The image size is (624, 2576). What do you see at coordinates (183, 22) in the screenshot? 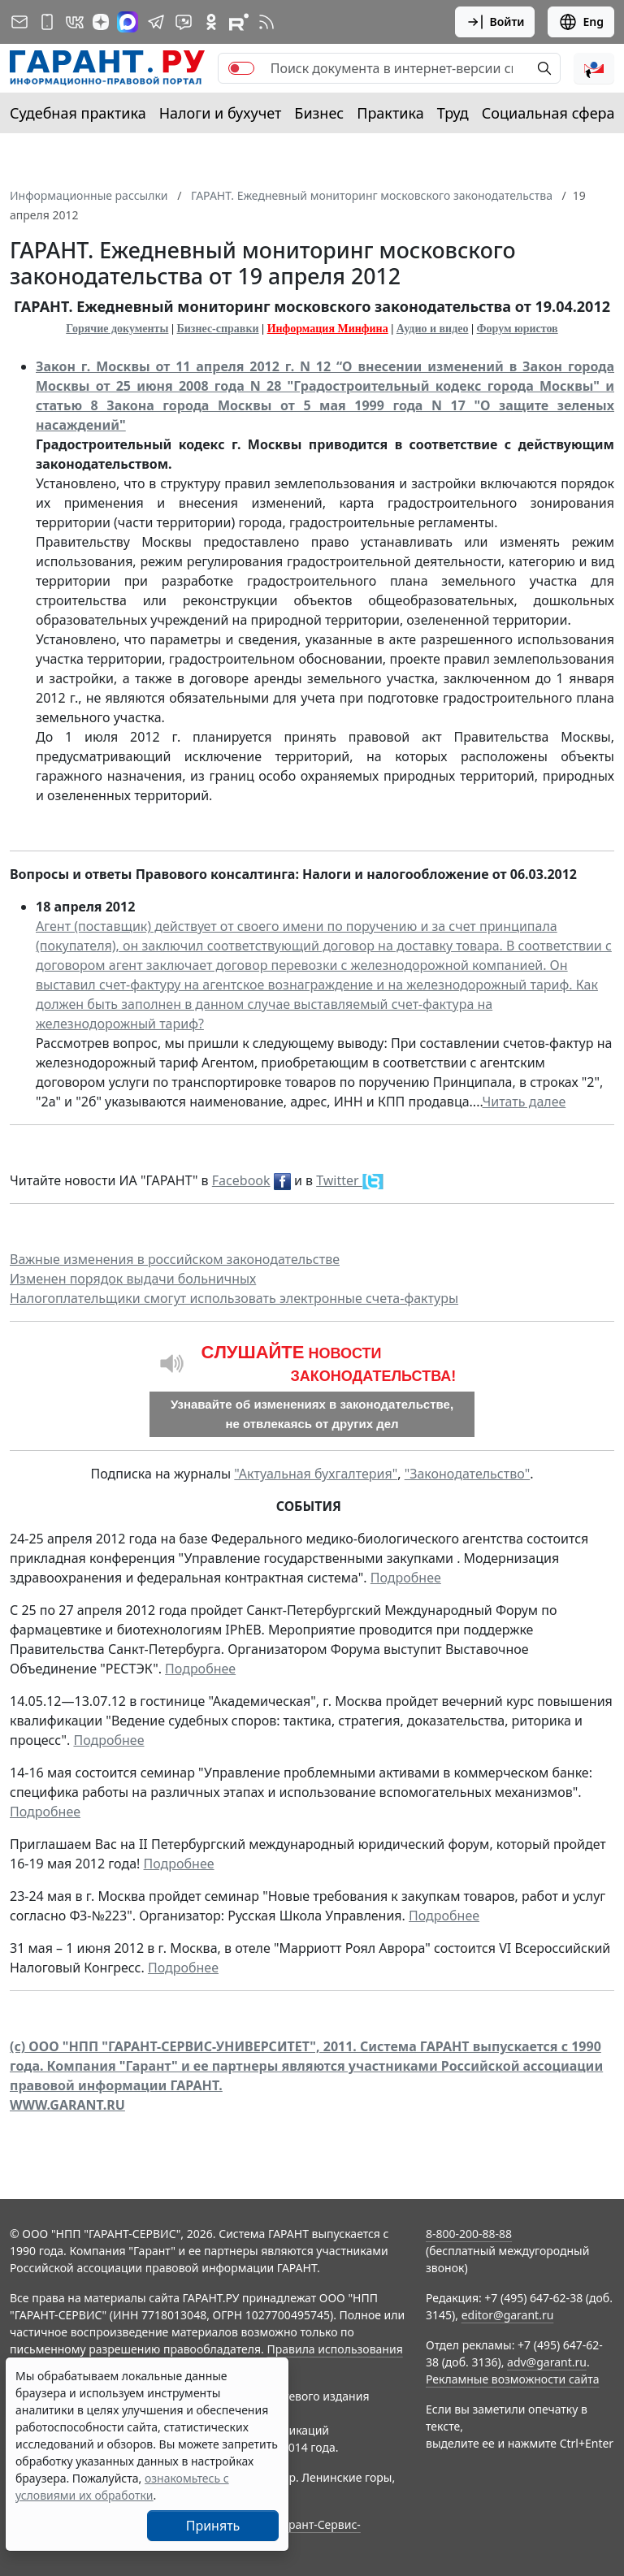
I see `[Бот ГАРАНТ в Telegram]` at bounding box center [183, 22].